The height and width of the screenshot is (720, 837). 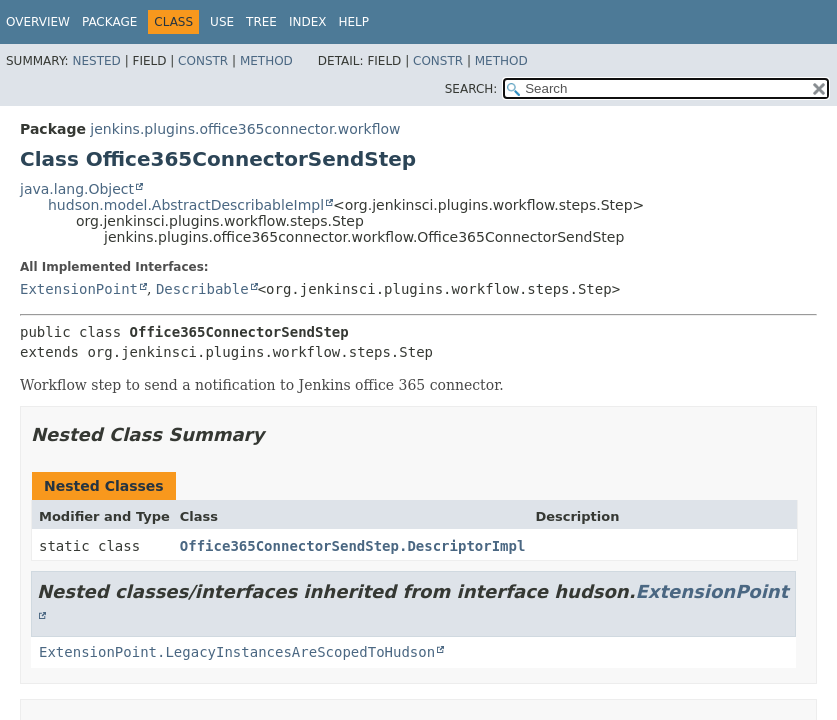 What do you see at coordinates (353, 22) in the screenshot?
I see `Help` at bounding box center [353, 22].